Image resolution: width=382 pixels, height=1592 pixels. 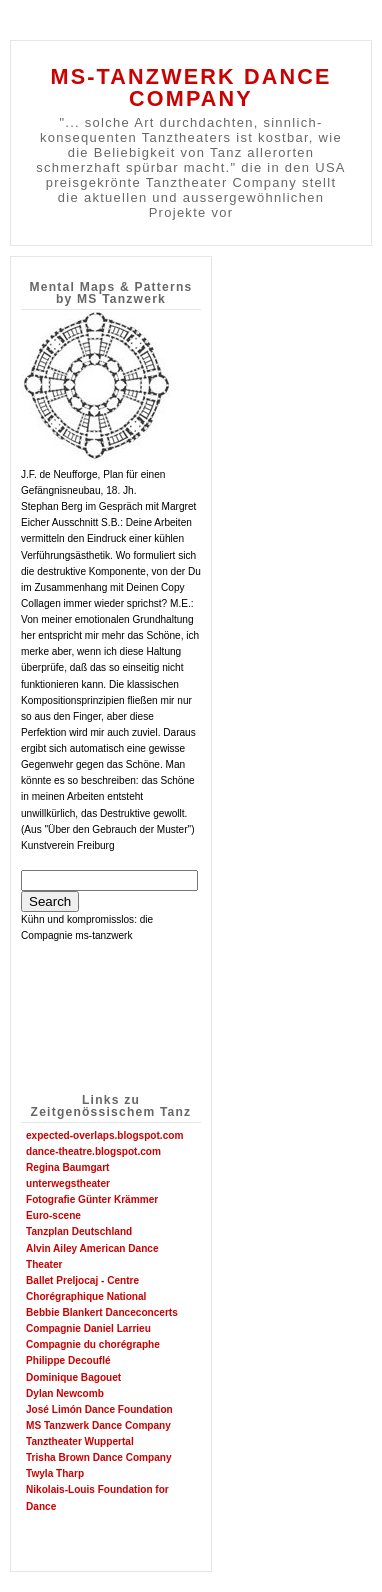 What do you see at coordinates (88, 1328) in the screenshot?
I see `Compagnie Daniel Larrieu` at bounding box center [88, 1328].